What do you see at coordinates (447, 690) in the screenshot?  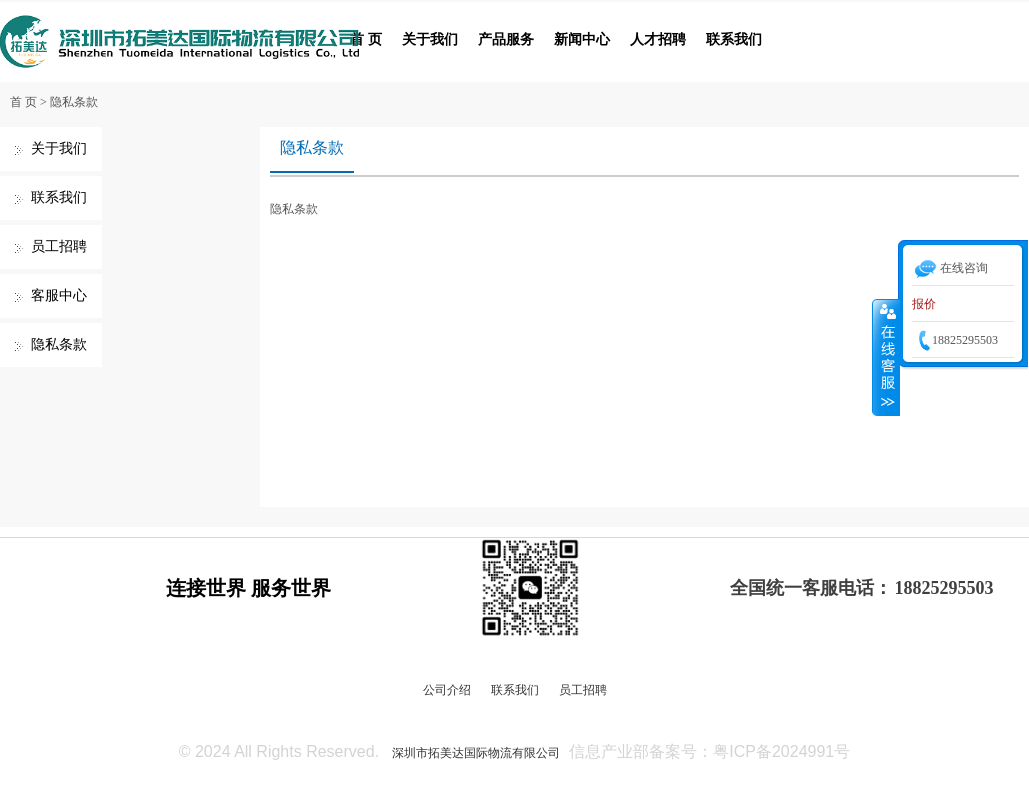 I see `公司介绍` at bounding box center [447, 690].